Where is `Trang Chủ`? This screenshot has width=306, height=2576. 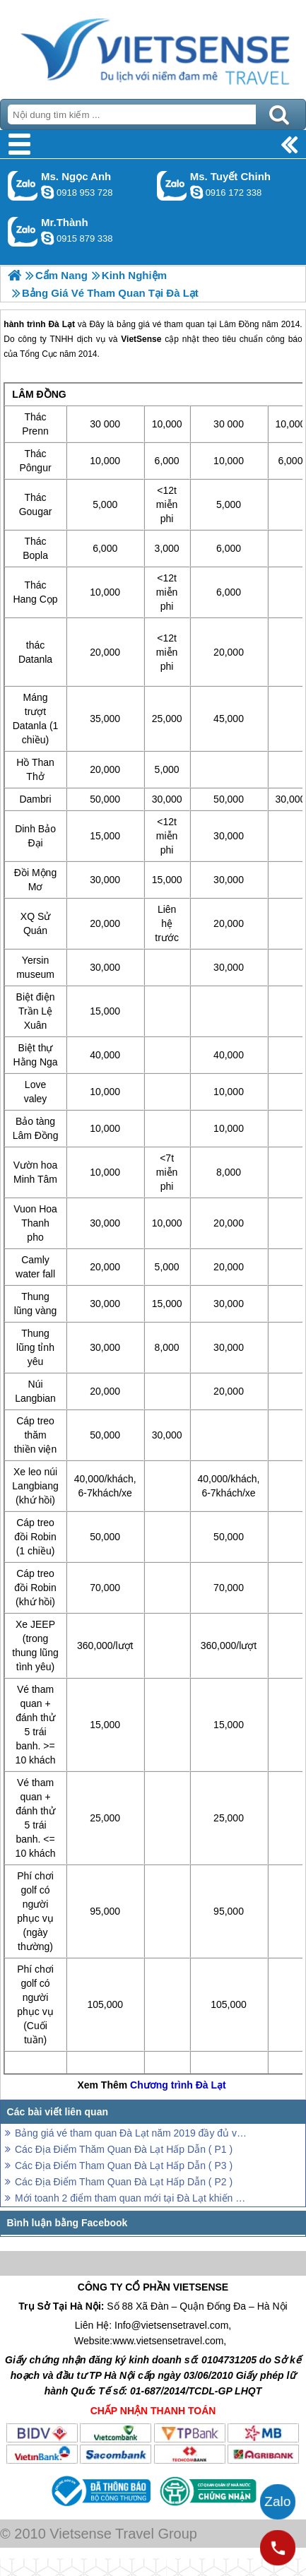
Trang Chủ is located at coordinates (153, 46).